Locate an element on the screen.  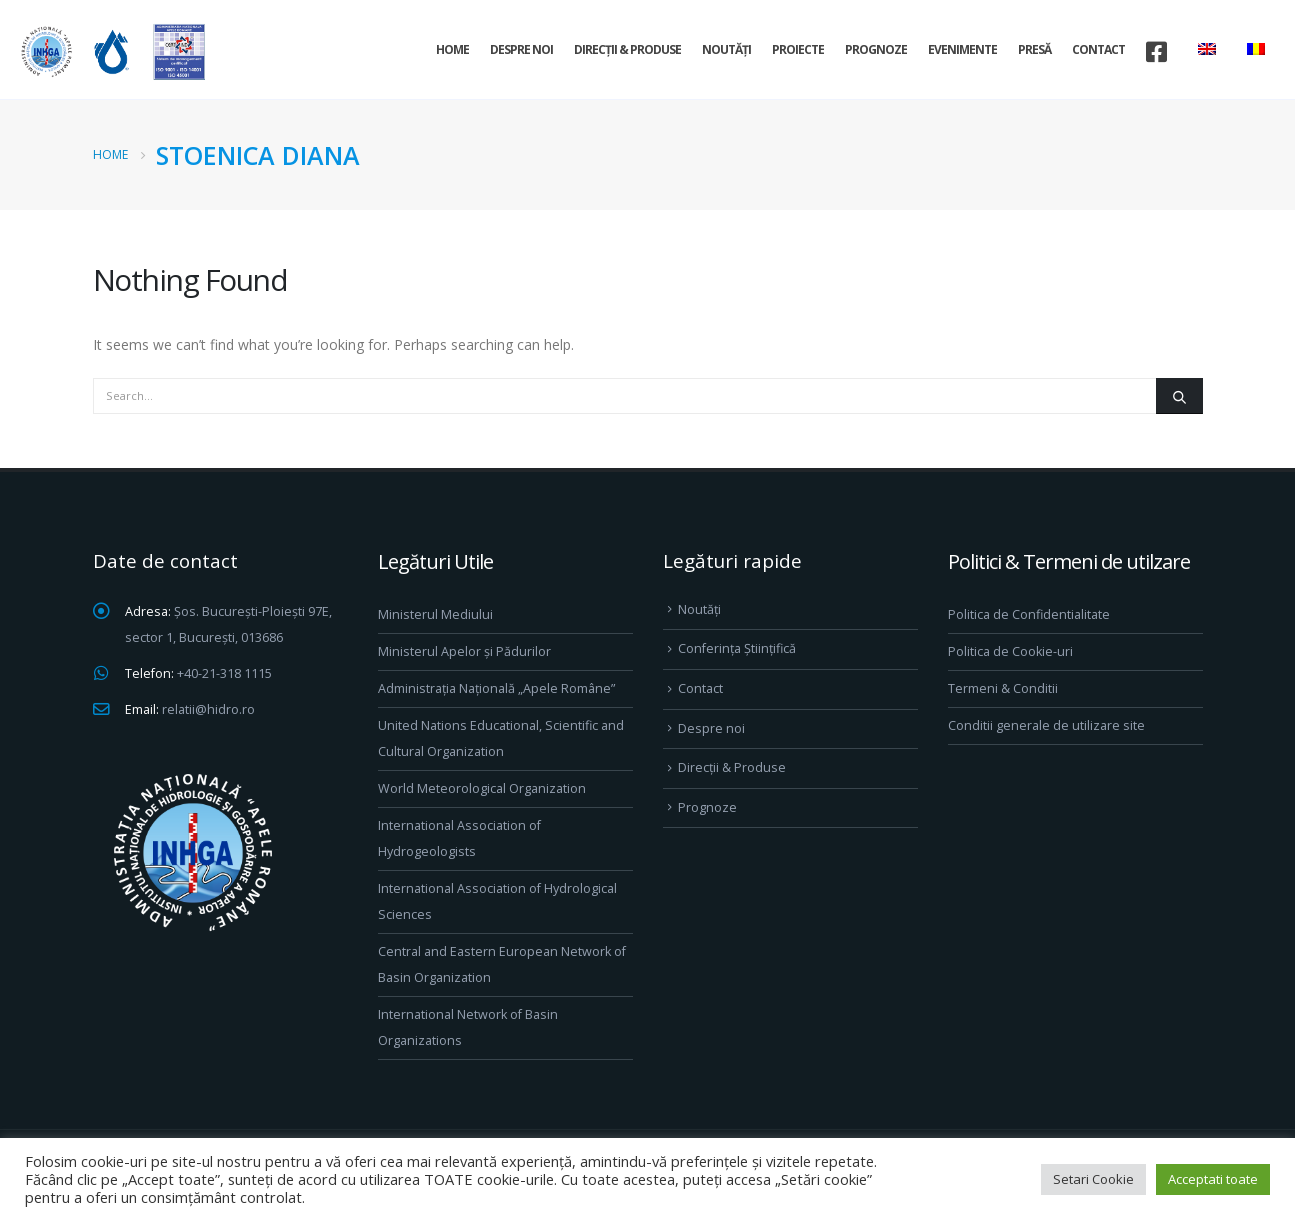
Conditii generale de utilizare site is located at coordinates (1046, 725).